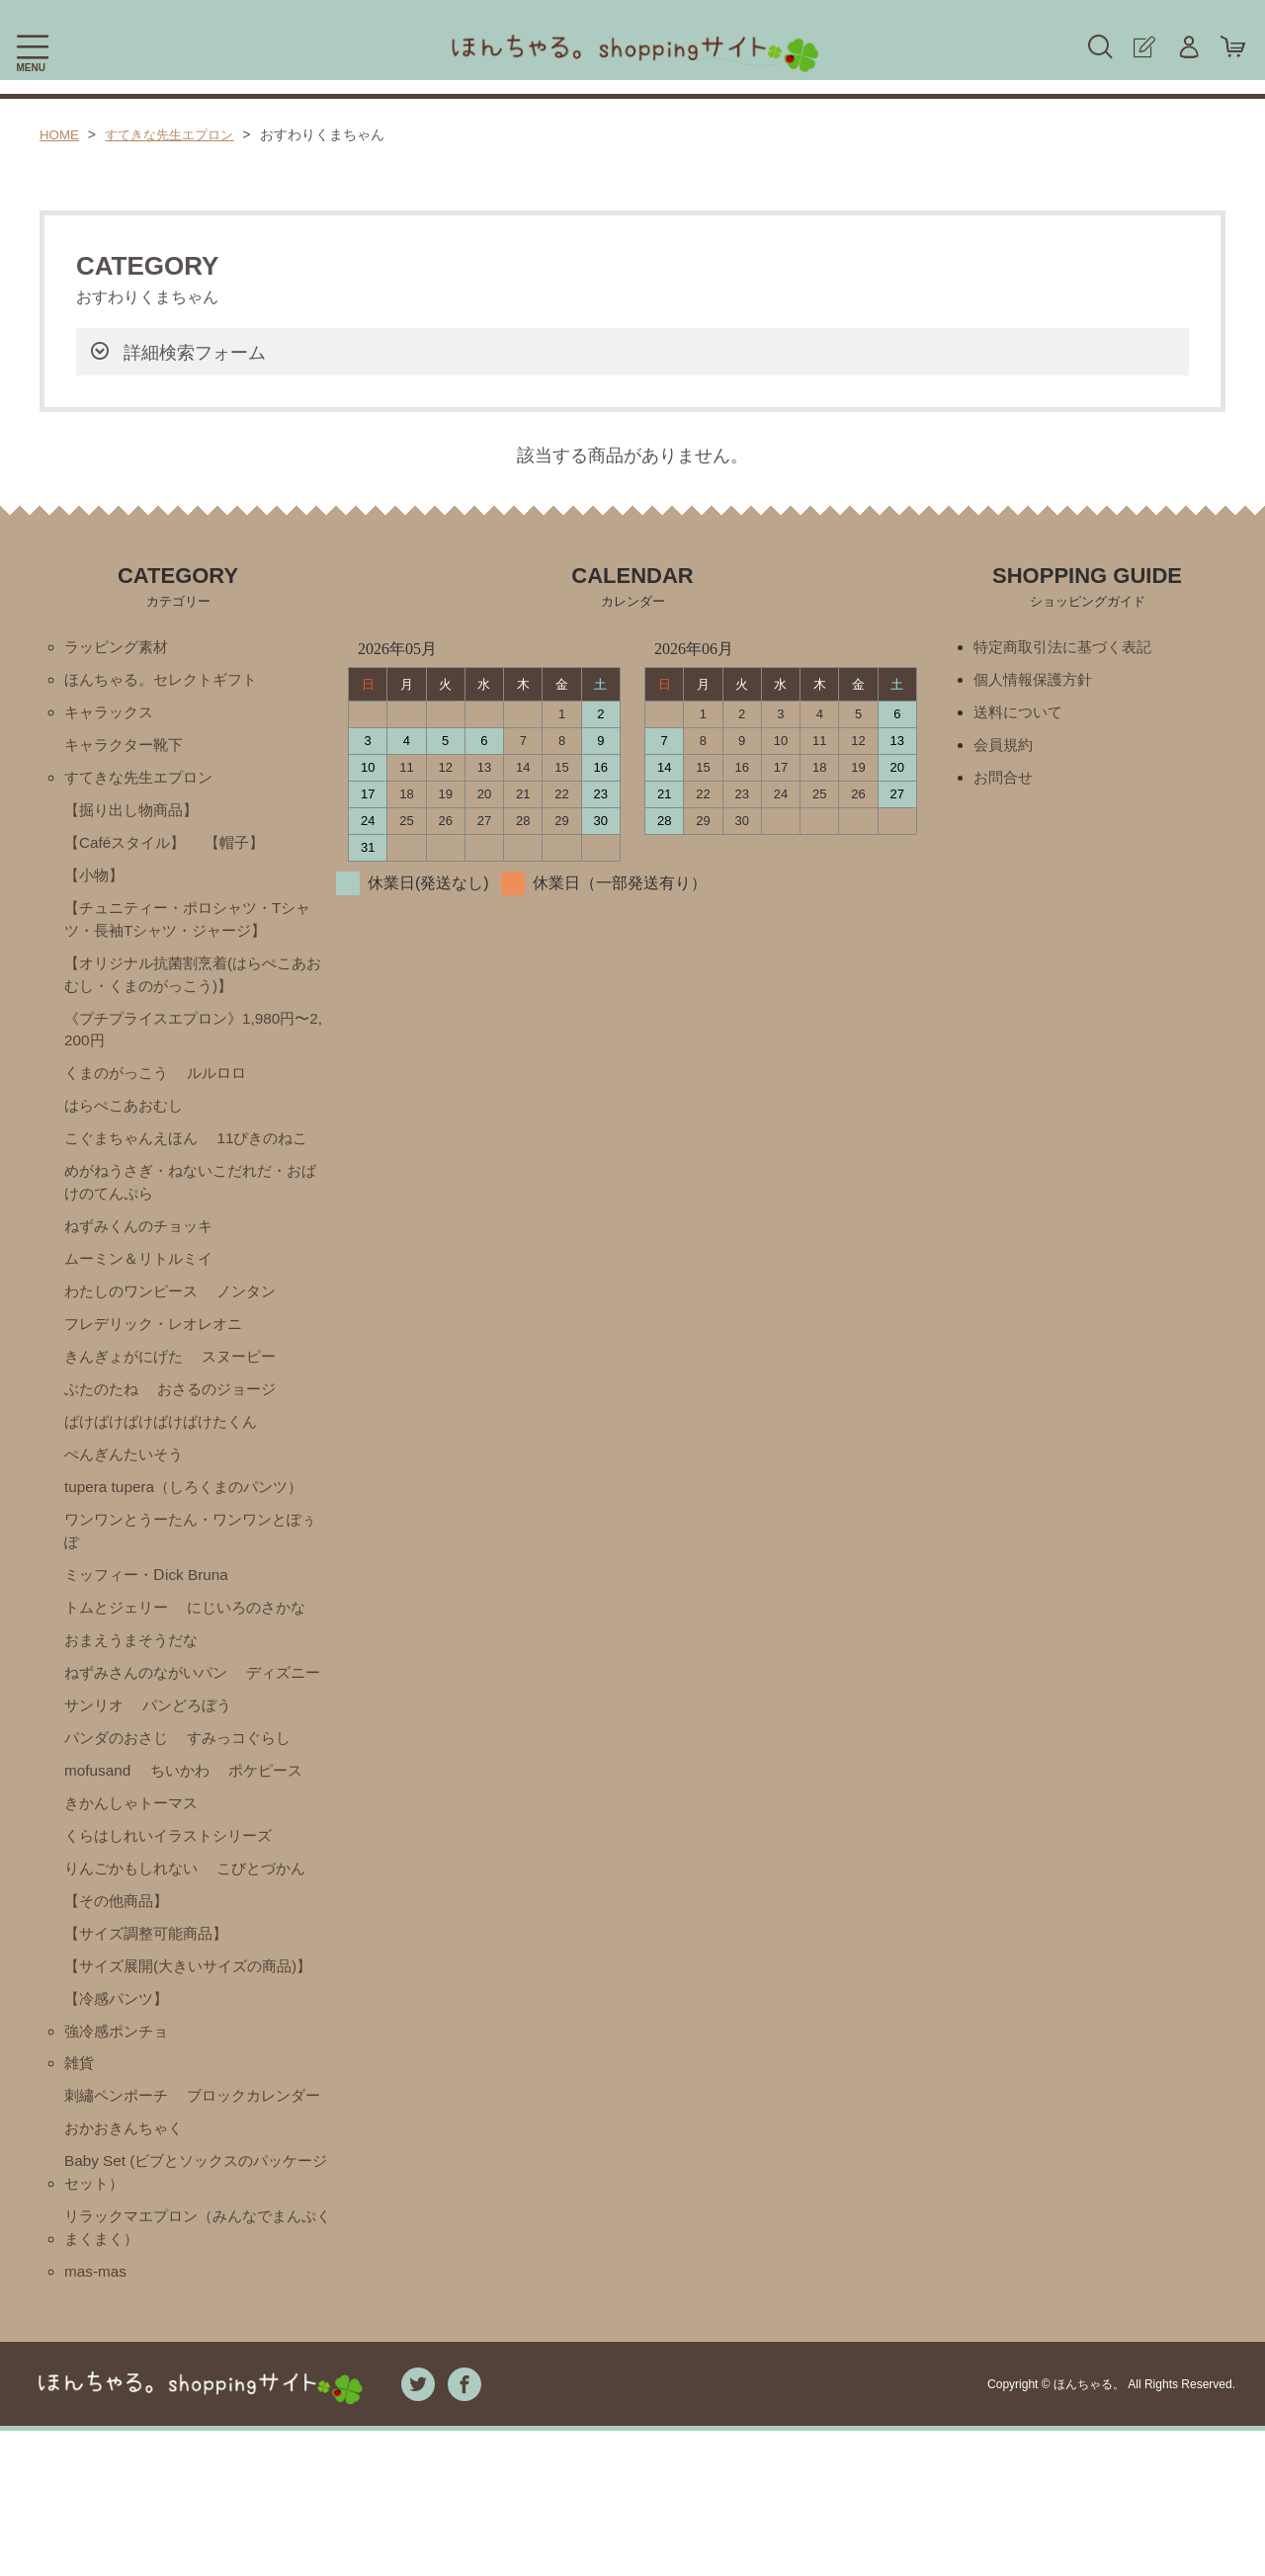 The width and height of the screenshot is (1265, 2576). What do you see at coordinates (196, 2313) in the screenshot?
I see `Baby Set (ビブとソックスのパッケージセット）` at bounding box center [196, 2313].